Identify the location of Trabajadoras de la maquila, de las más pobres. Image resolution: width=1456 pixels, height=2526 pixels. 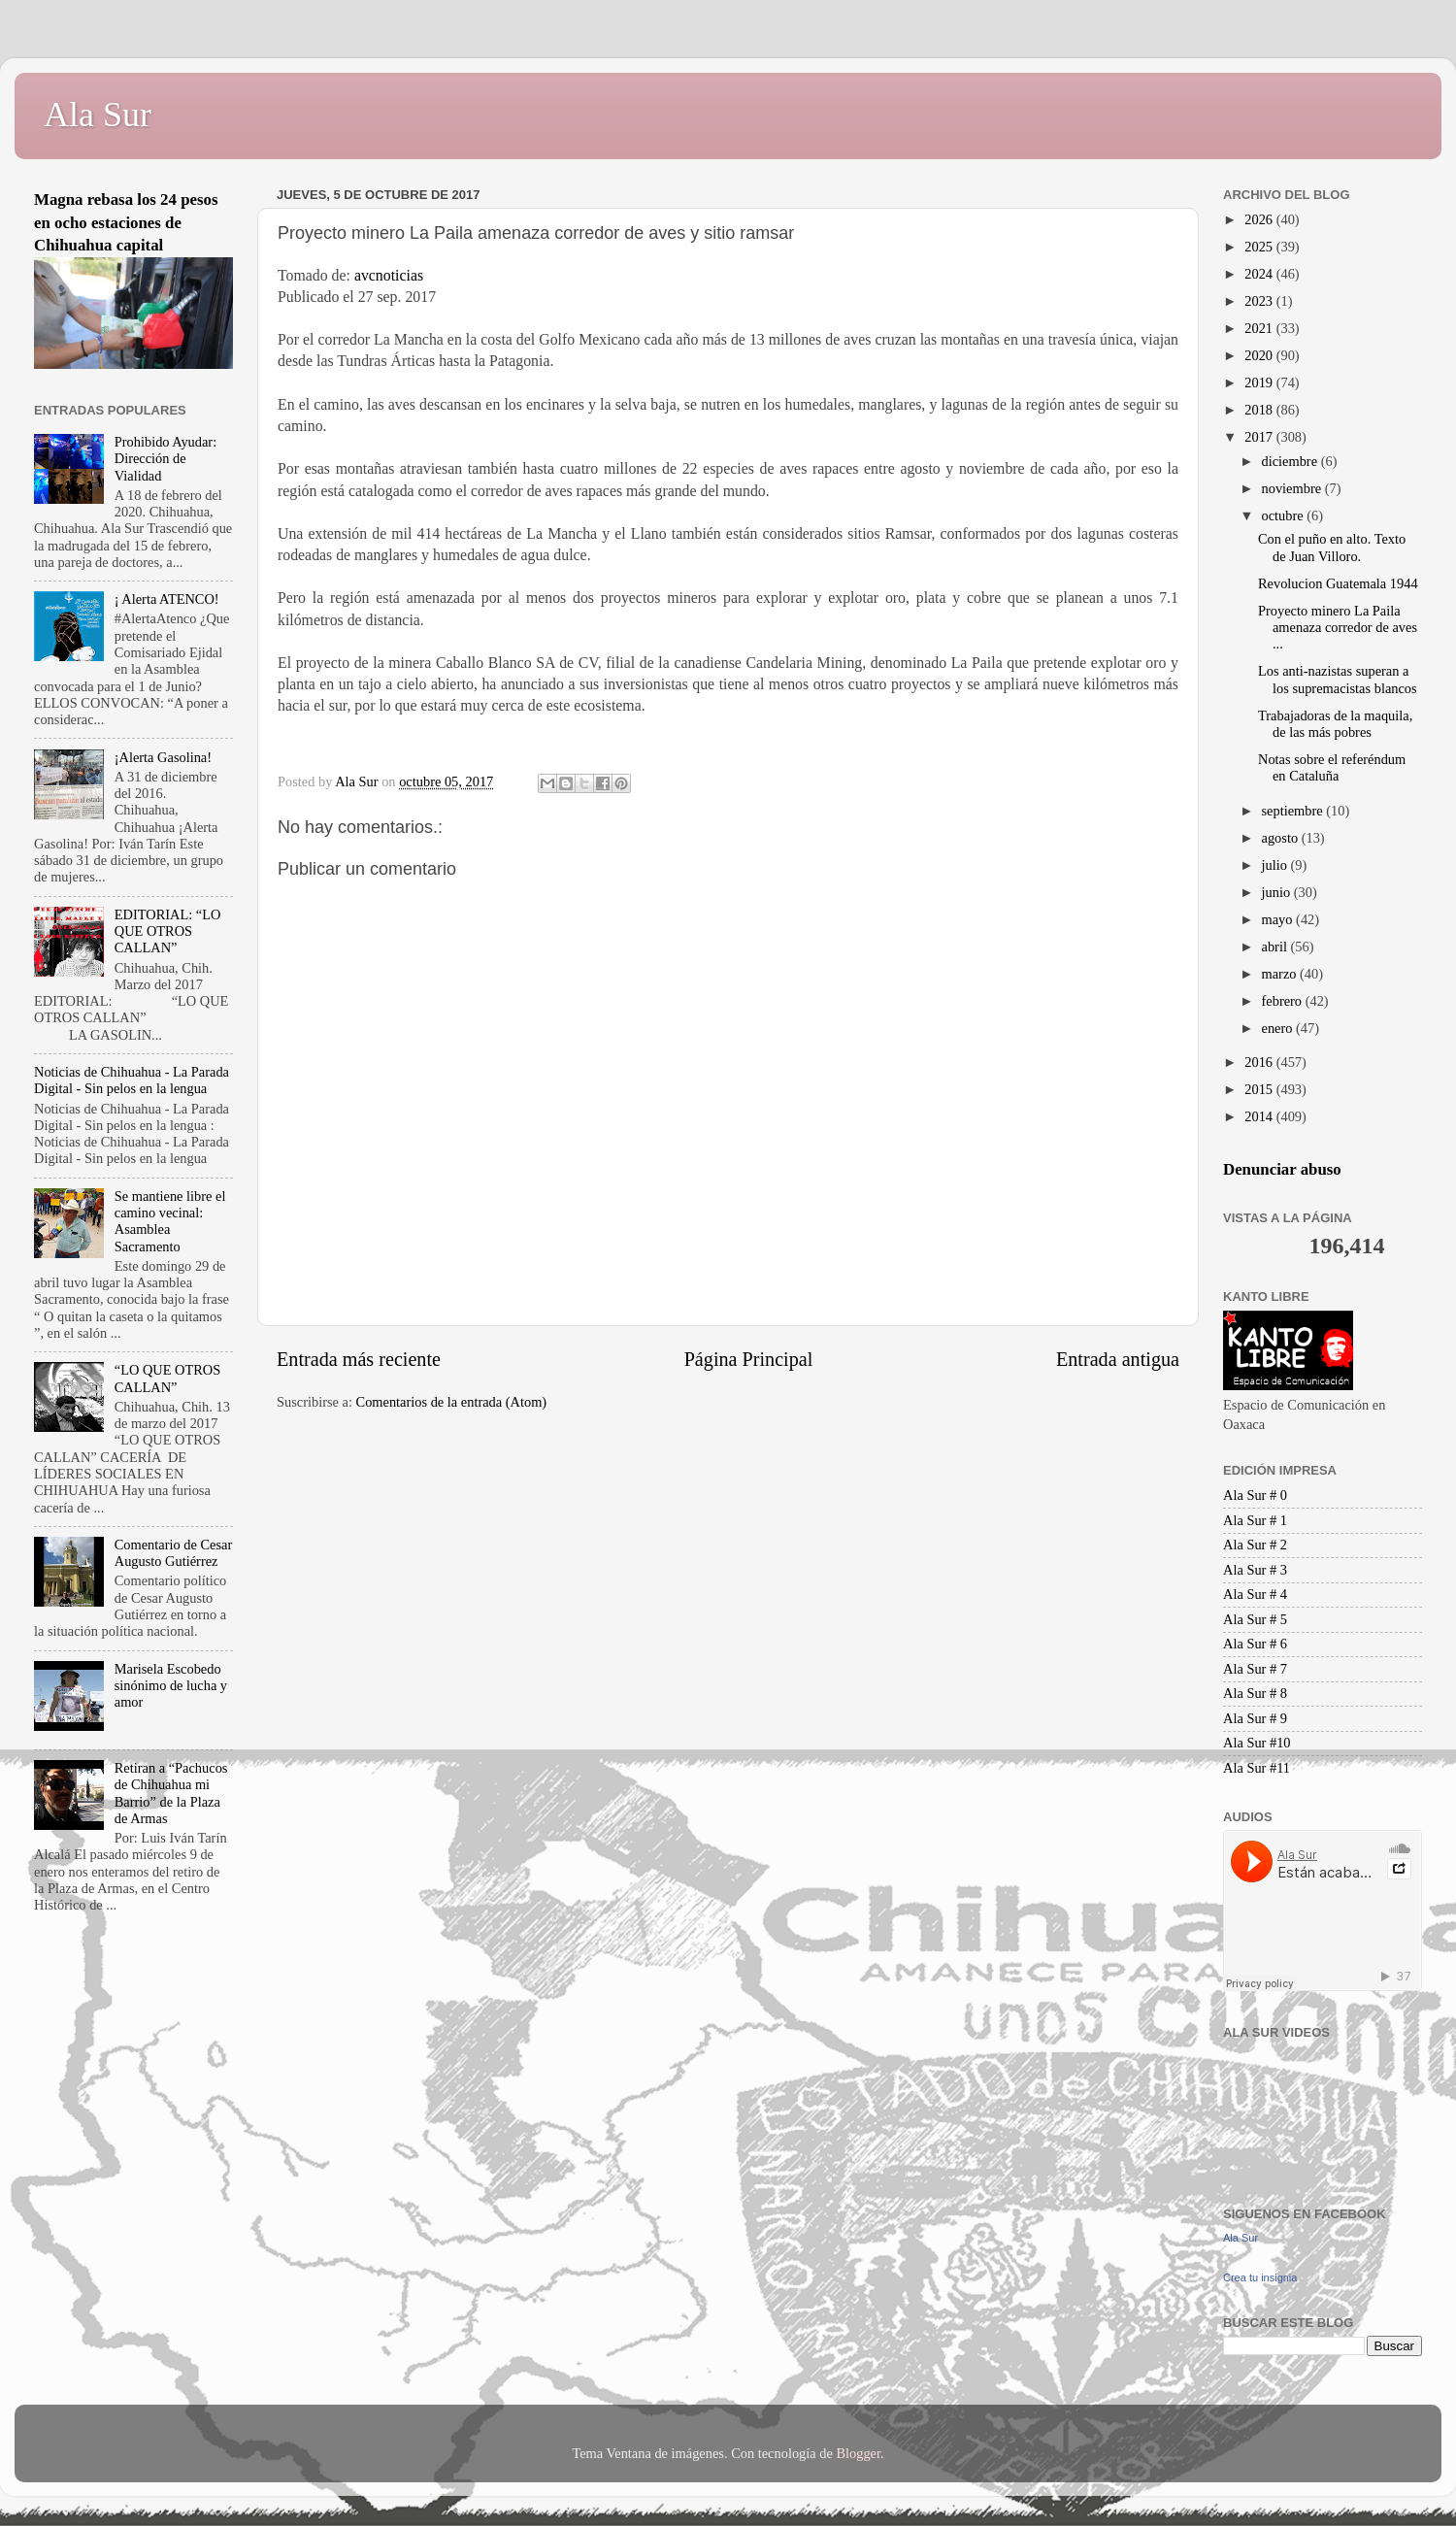
(1335, 724).